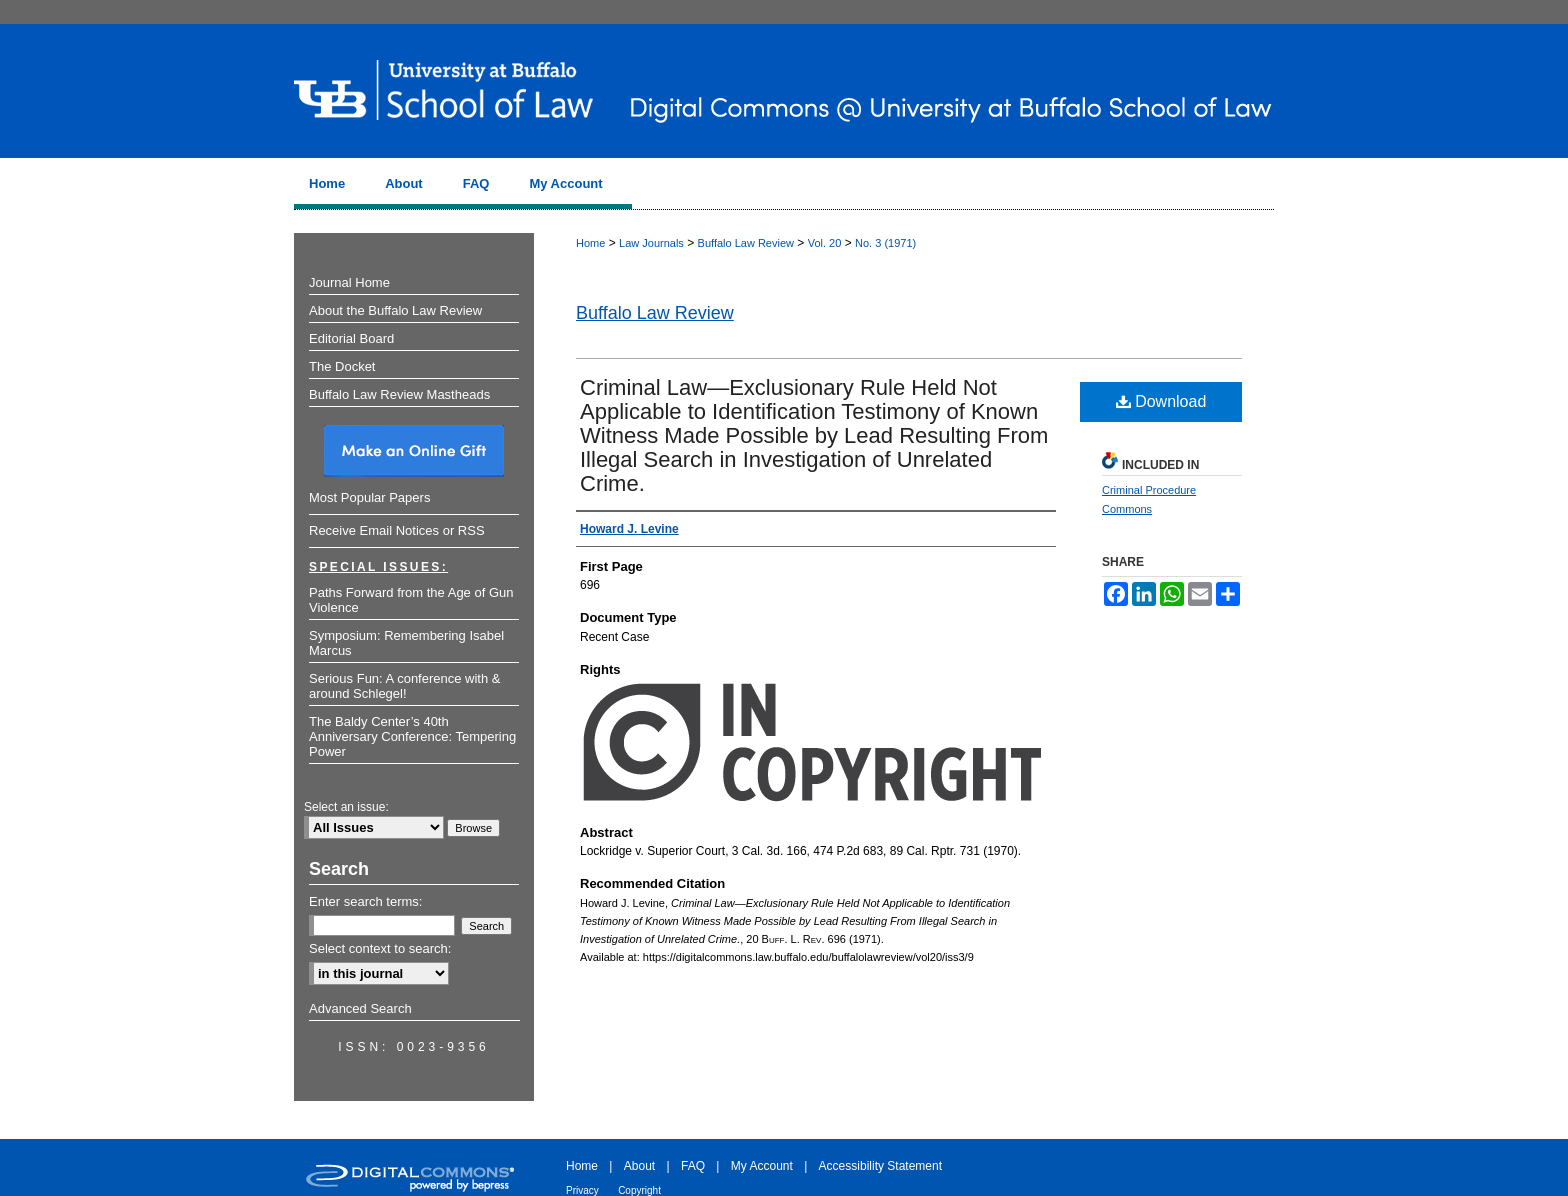 The height and width of the screenshot is (1196, 1568). Describe the element at coordinates (693, 1166) in the screenshot. I see `FAQ` at that location.